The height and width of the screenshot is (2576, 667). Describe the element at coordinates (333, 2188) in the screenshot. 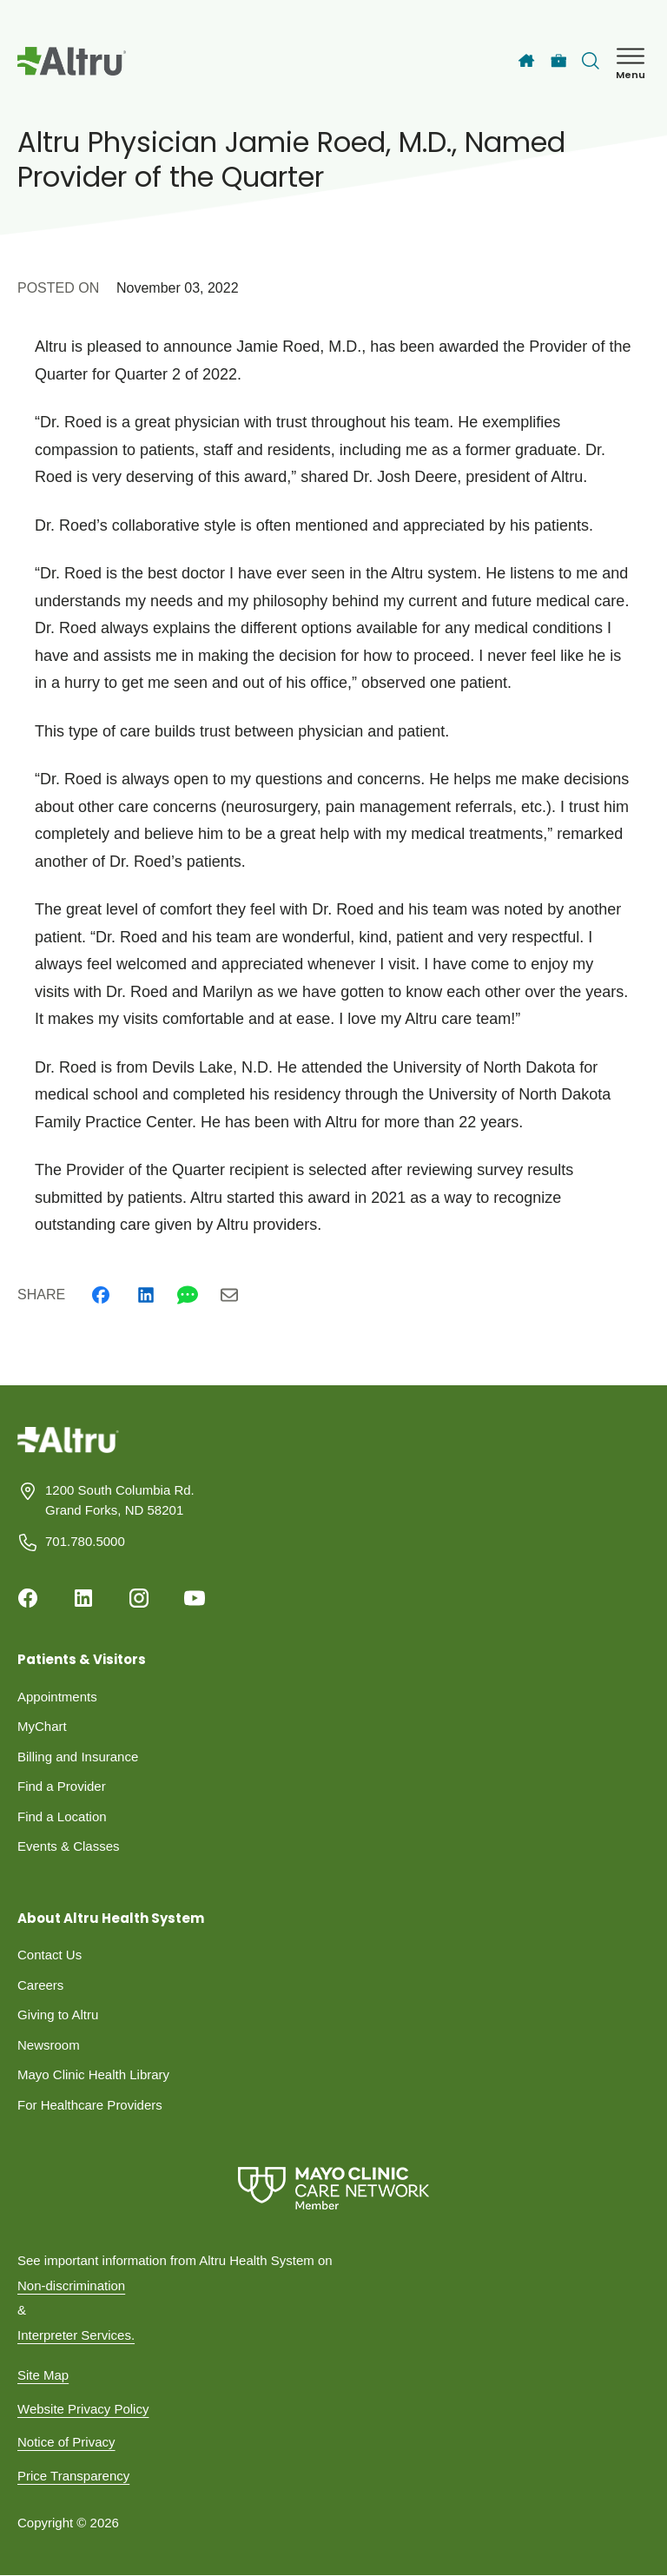

I see `[Mayo Clinic Care Network]` at that location.